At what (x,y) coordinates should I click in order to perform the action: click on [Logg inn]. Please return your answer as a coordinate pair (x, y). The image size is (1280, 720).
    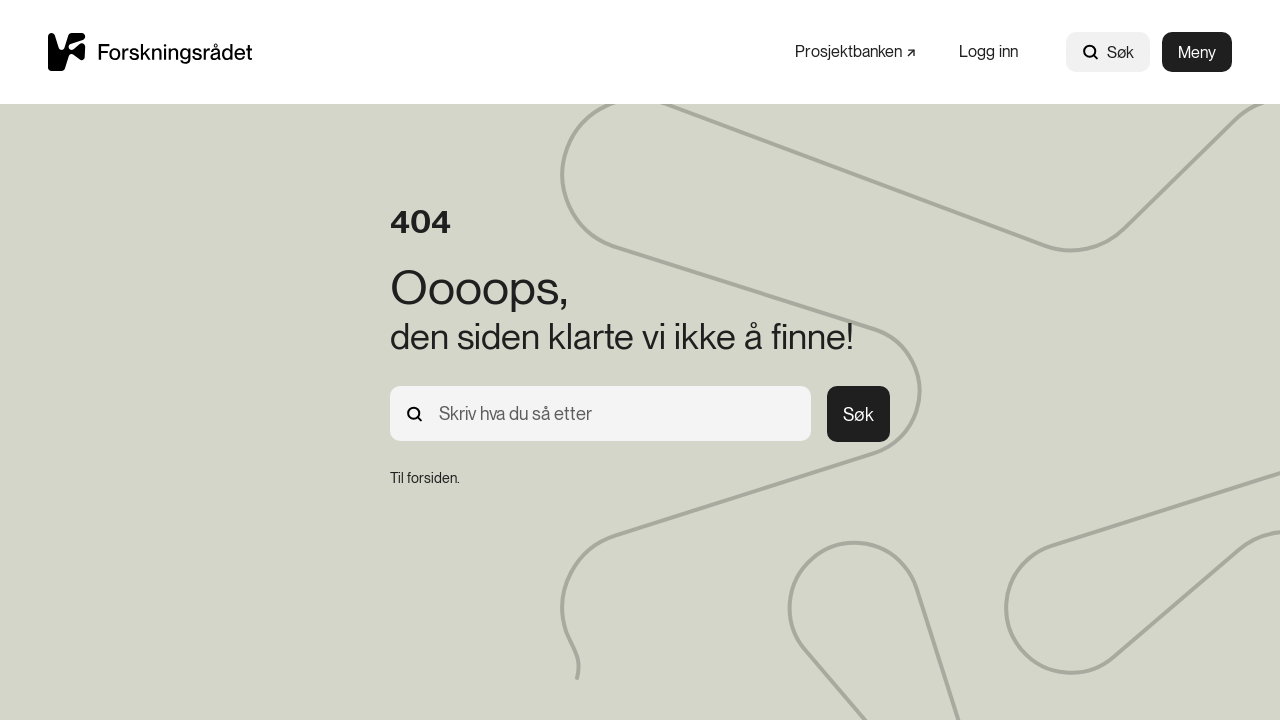
    Looking at the image, I should click on (988, 51).